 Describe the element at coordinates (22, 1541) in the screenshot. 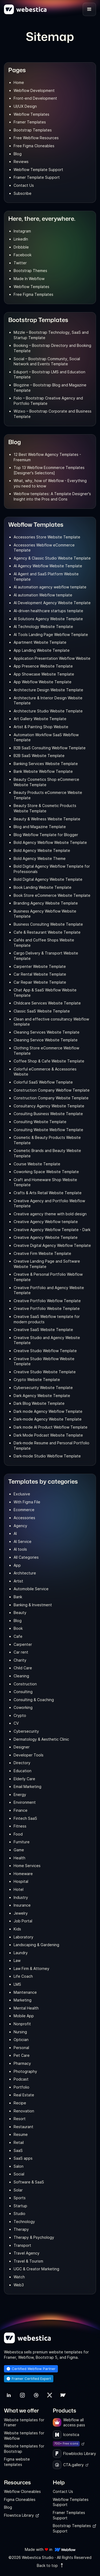

I see `AI Service` at that location.